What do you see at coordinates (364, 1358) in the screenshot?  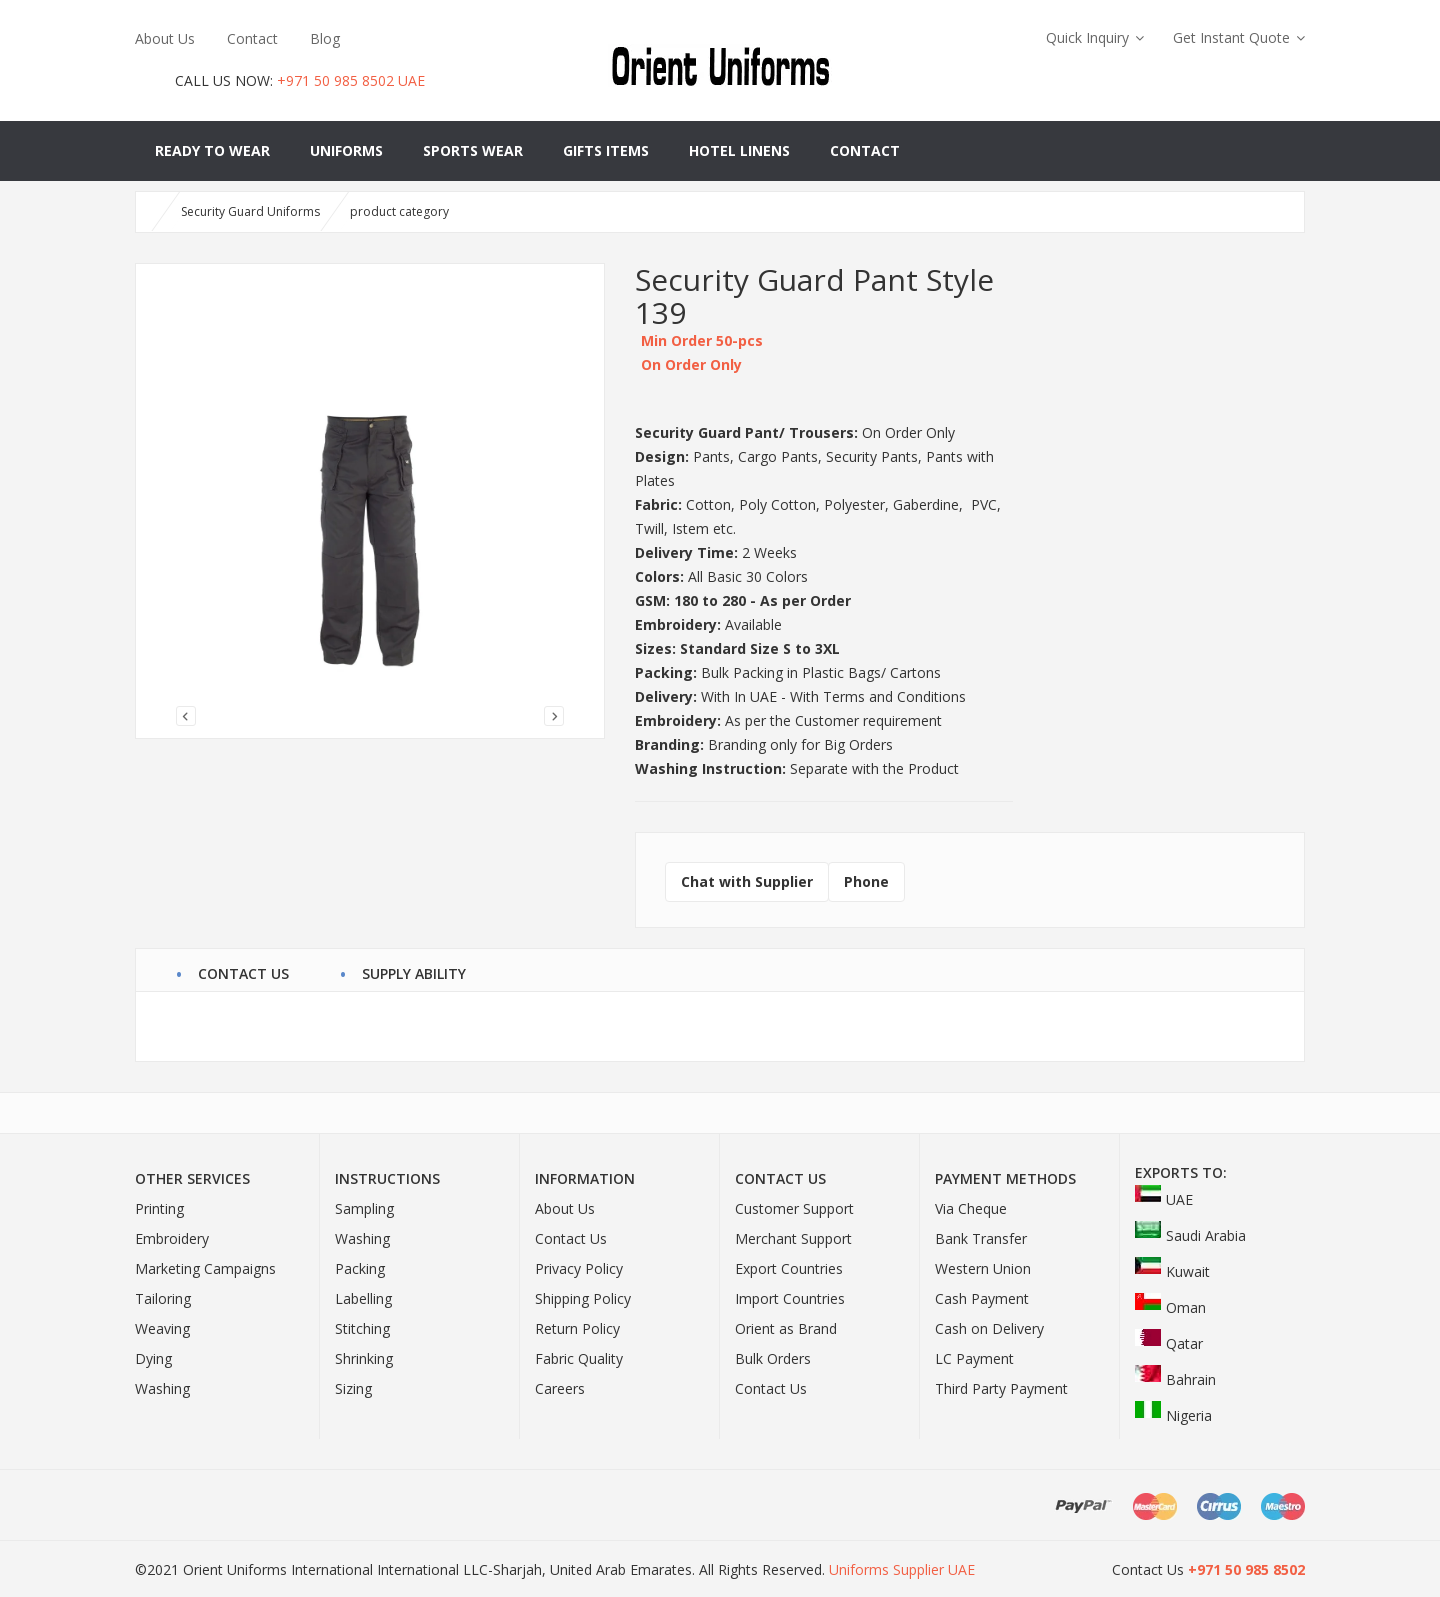 I see `Shrinking` at bounding box center [364, 1358].